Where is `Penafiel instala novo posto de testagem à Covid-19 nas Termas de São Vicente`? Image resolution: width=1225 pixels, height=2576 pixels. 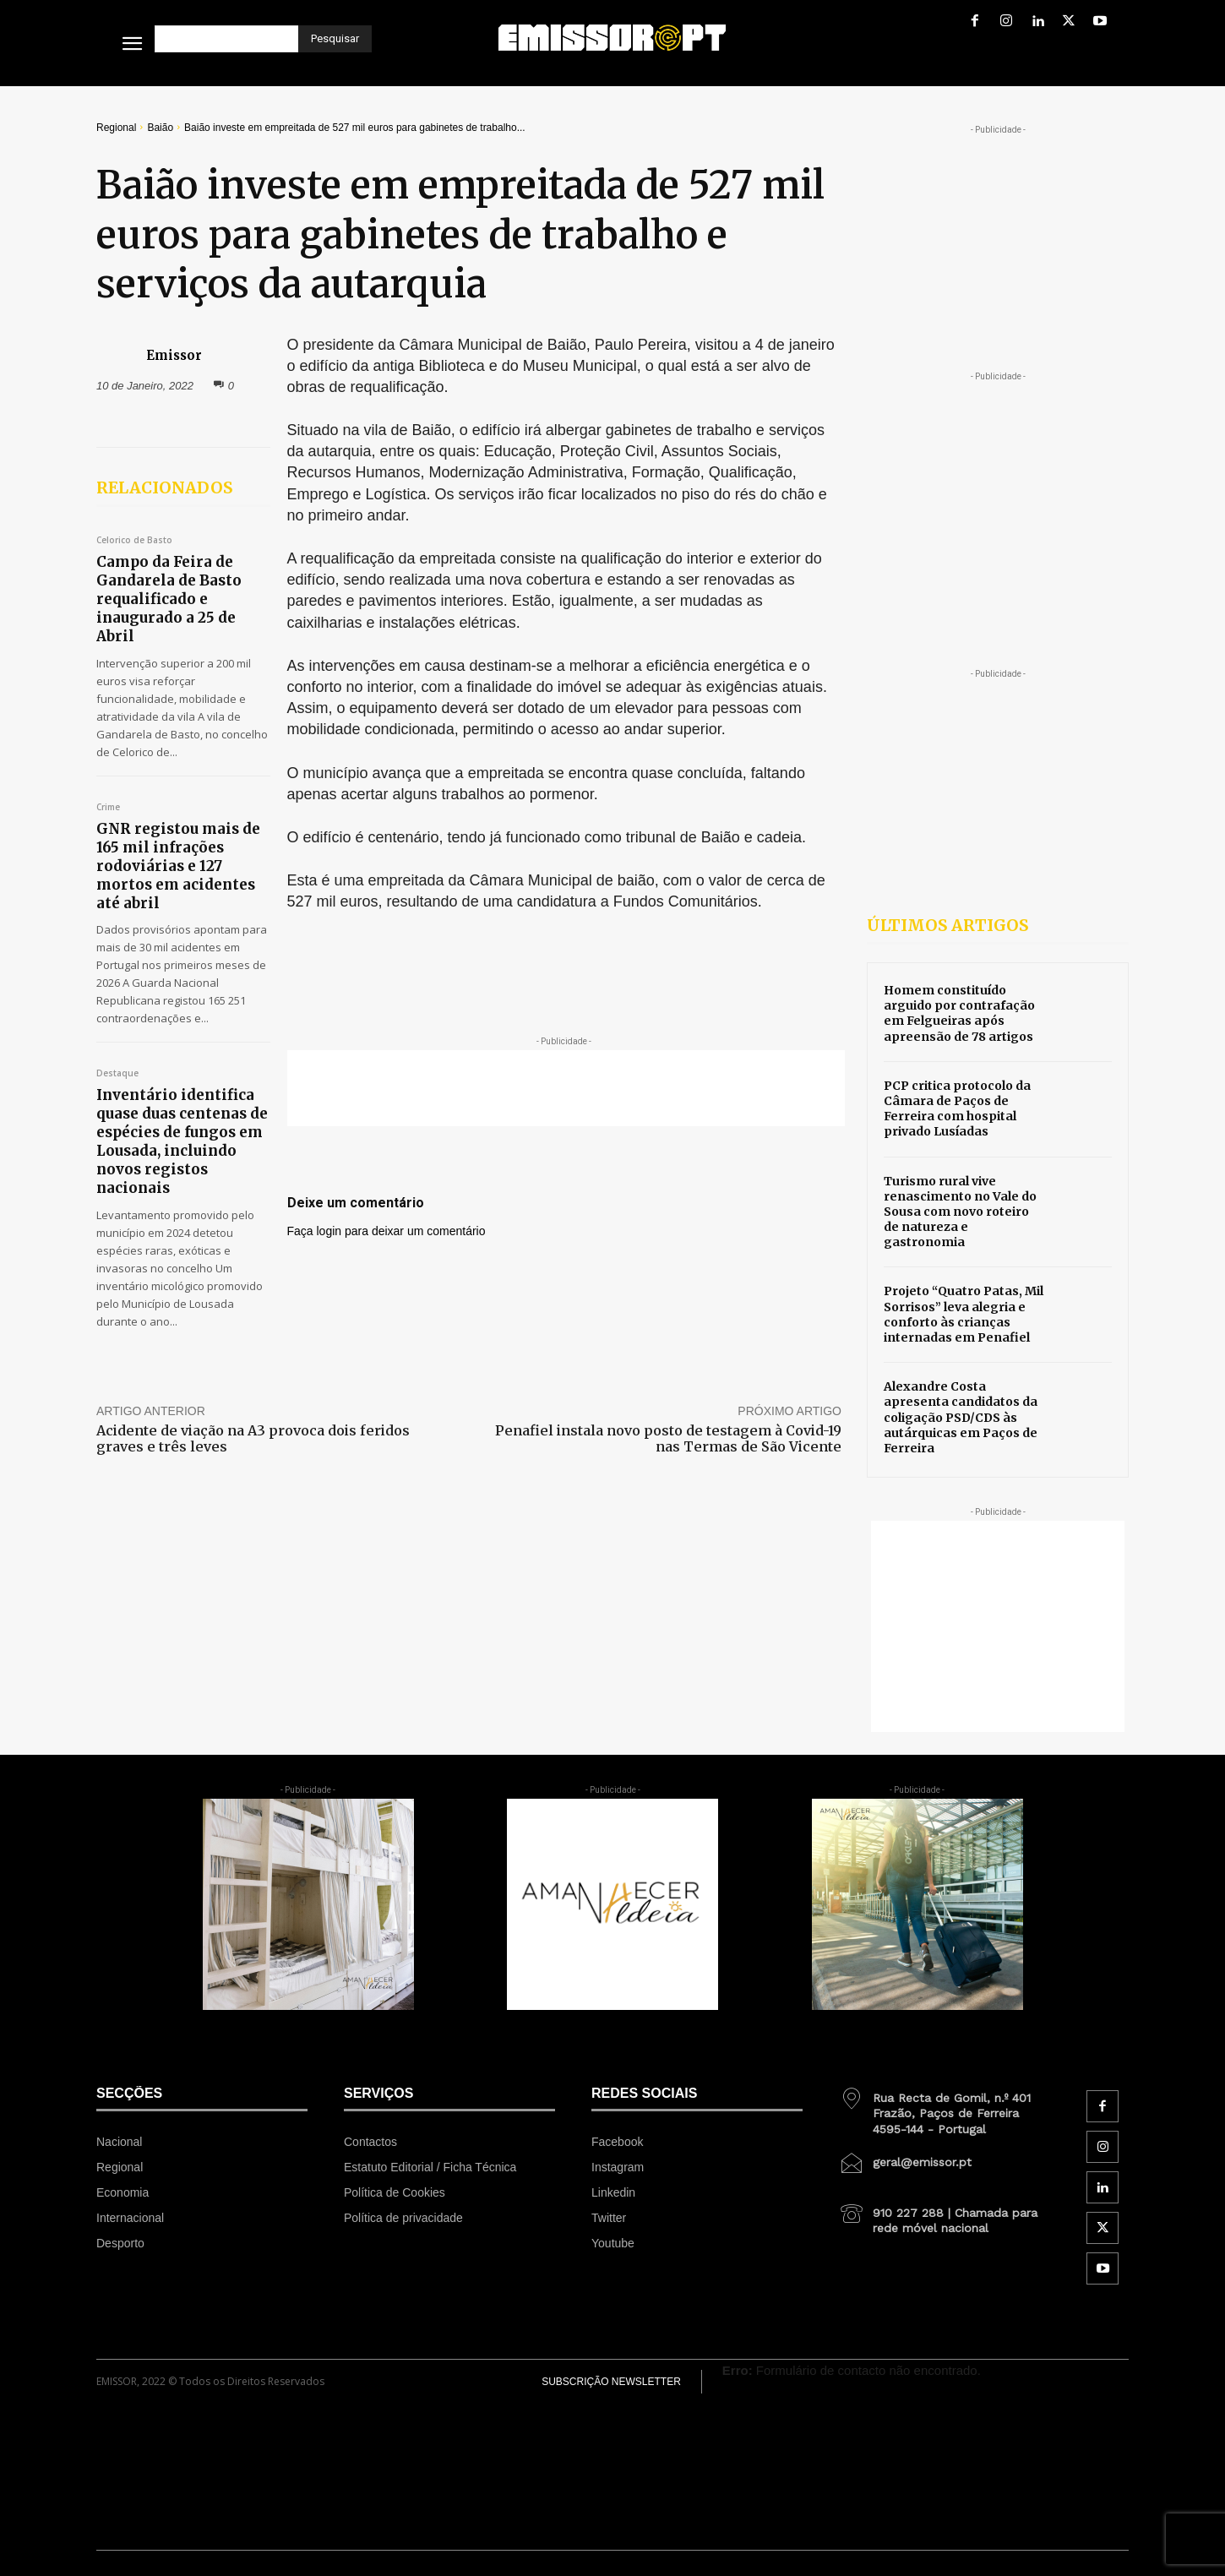 Penafiel instala novo posto de testagem à Covid-19 nas Termas de São Vicente is located at coordinates (668, 1438).